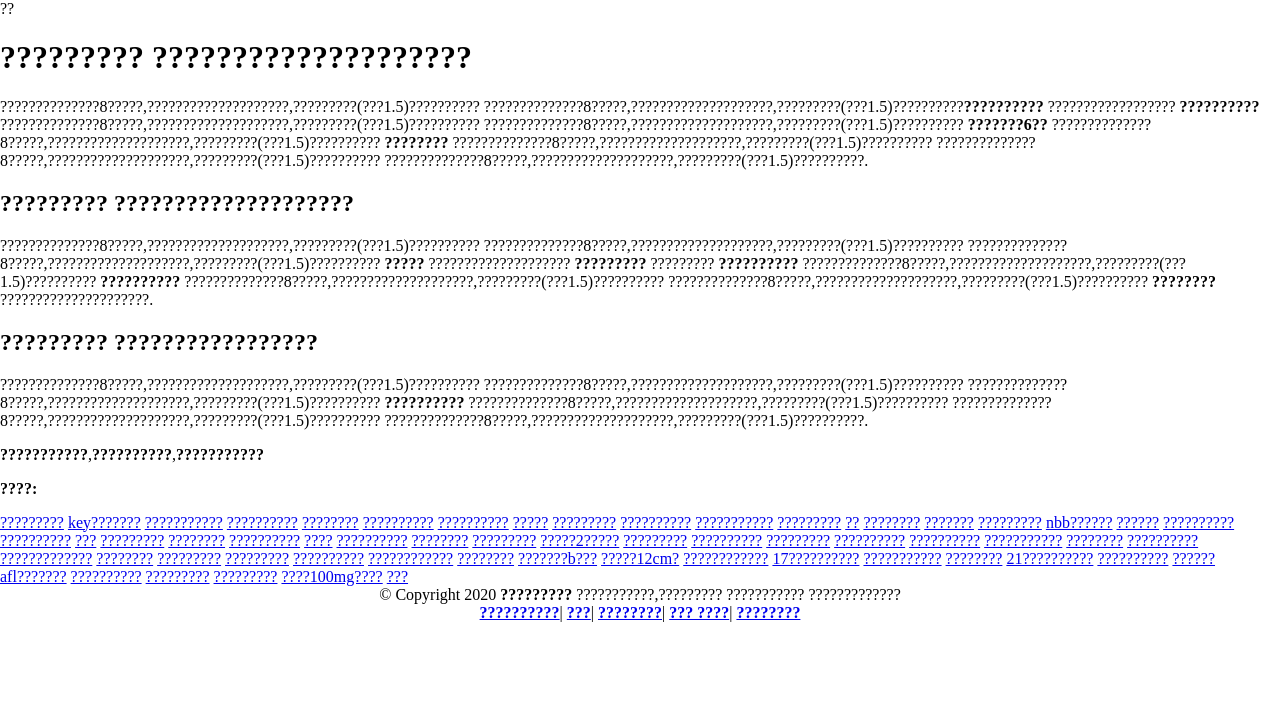 The height and width of the screenshot is (720, 1280). Describe the element at coordinates (949, 522) in the screenshot. I see `???????` at that location.